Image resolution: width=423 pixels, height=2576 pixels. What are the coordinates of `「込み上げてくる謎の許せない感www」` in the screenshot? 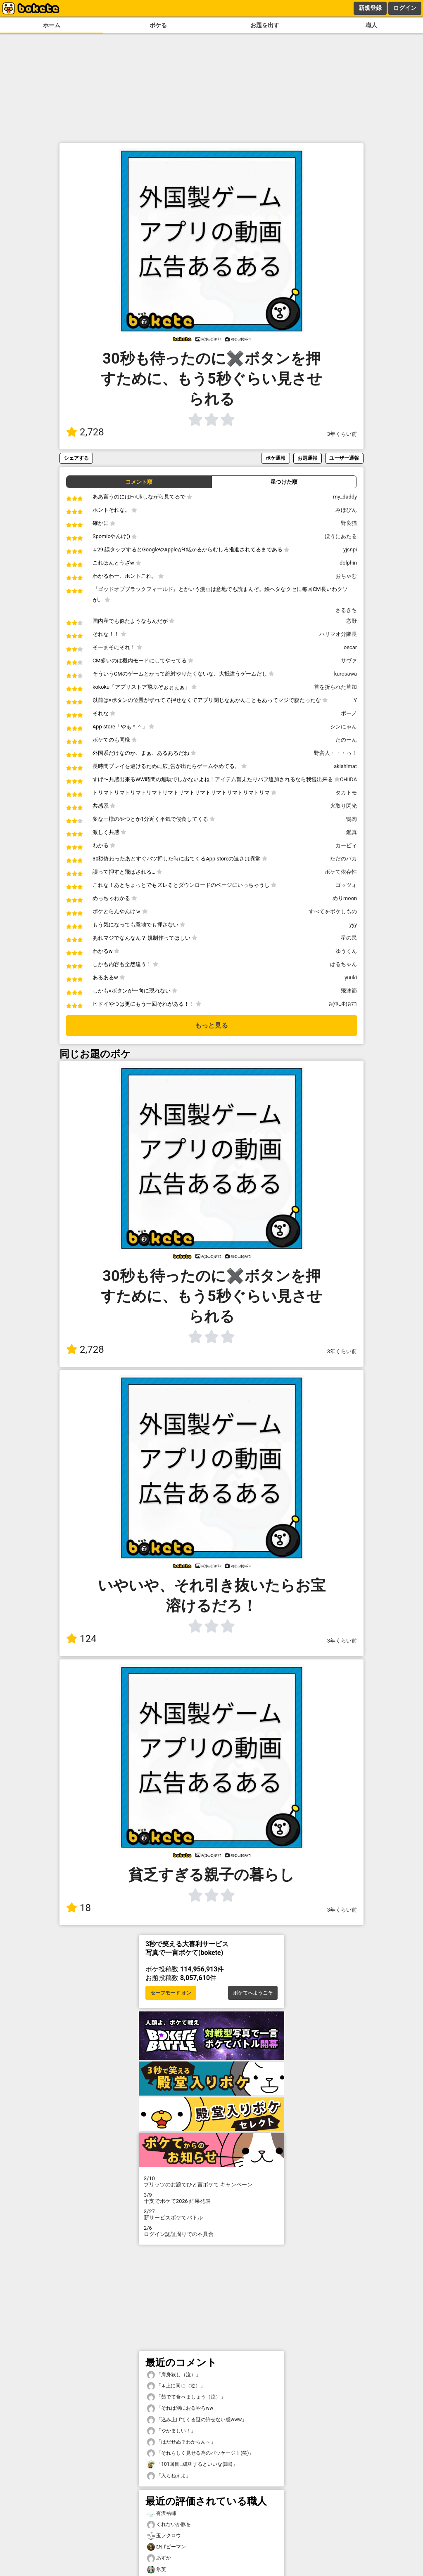 It's located at (197, 2420).